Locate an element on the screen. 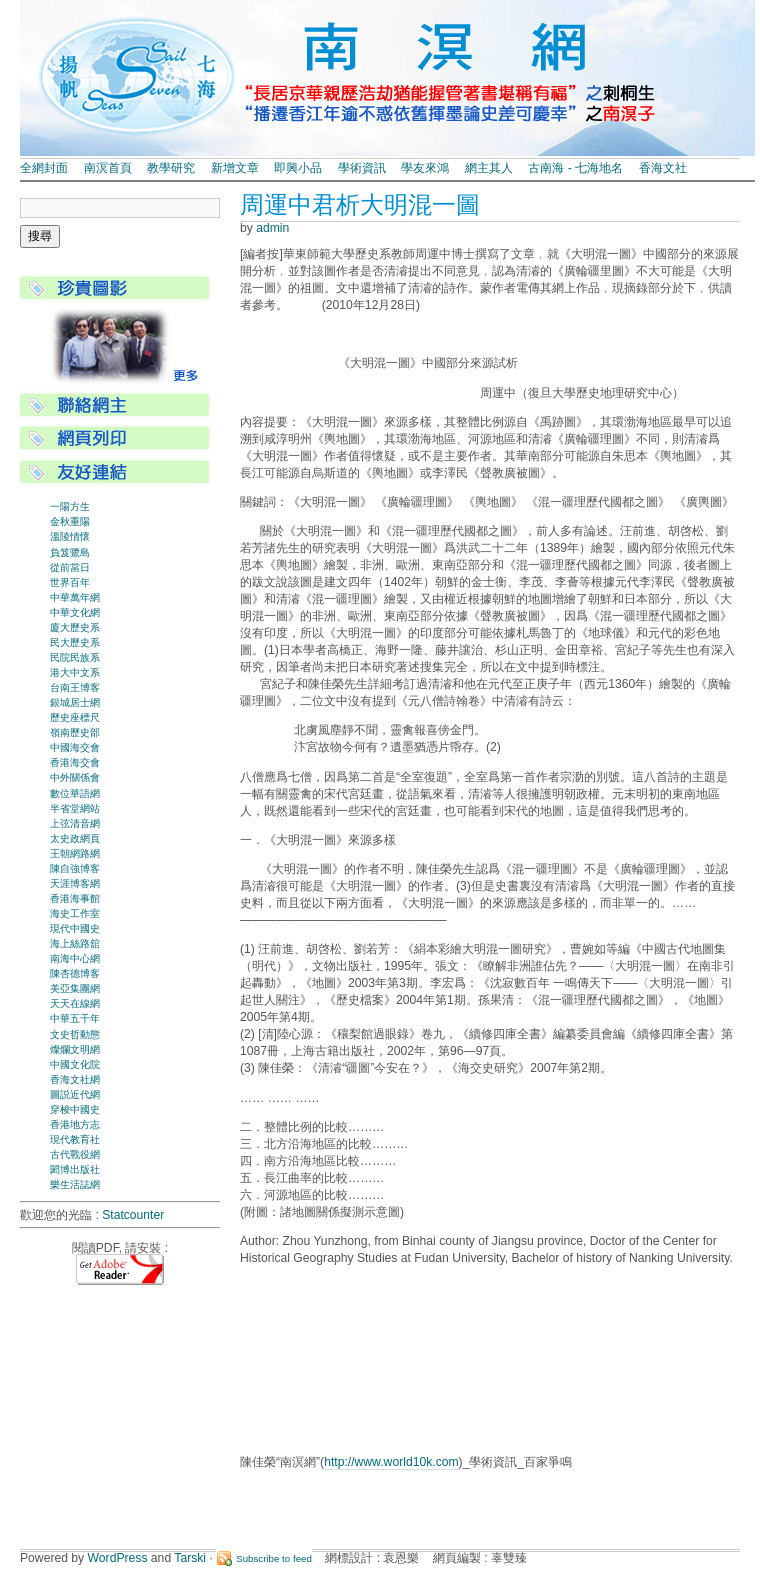 Image resolution: width=760 pixels, height=1577 pixels. 嶺南歷史部 is located at coordinates (75, 732).